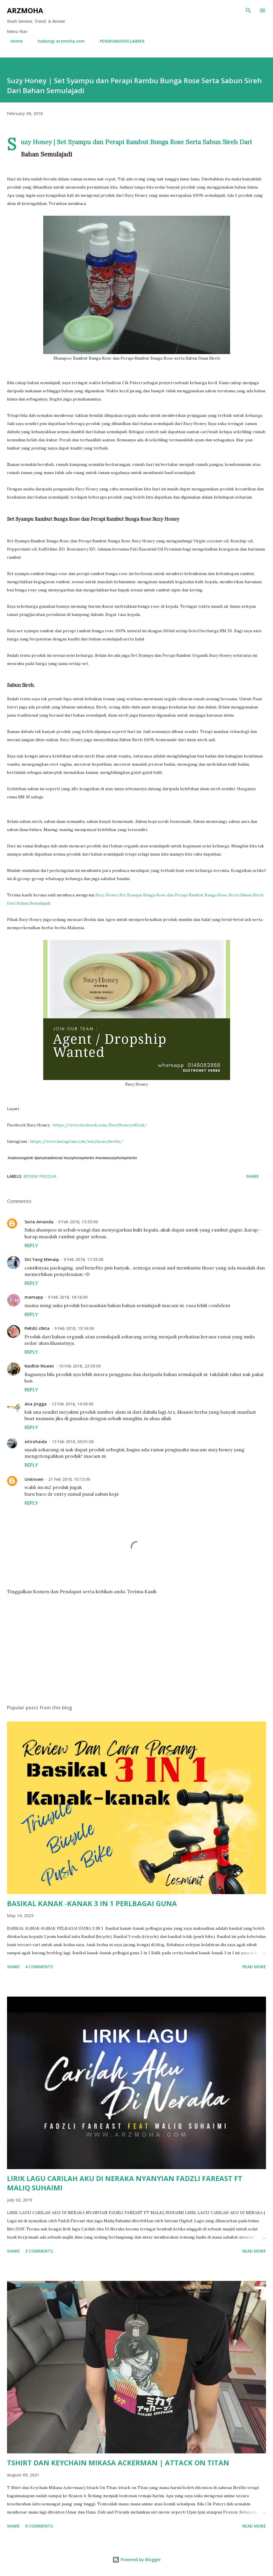 This screenshot has width=273, height=2576. Describe the element at coordinates (36, 1404) in the screenshot. I see `Ana Jingga` at that location.